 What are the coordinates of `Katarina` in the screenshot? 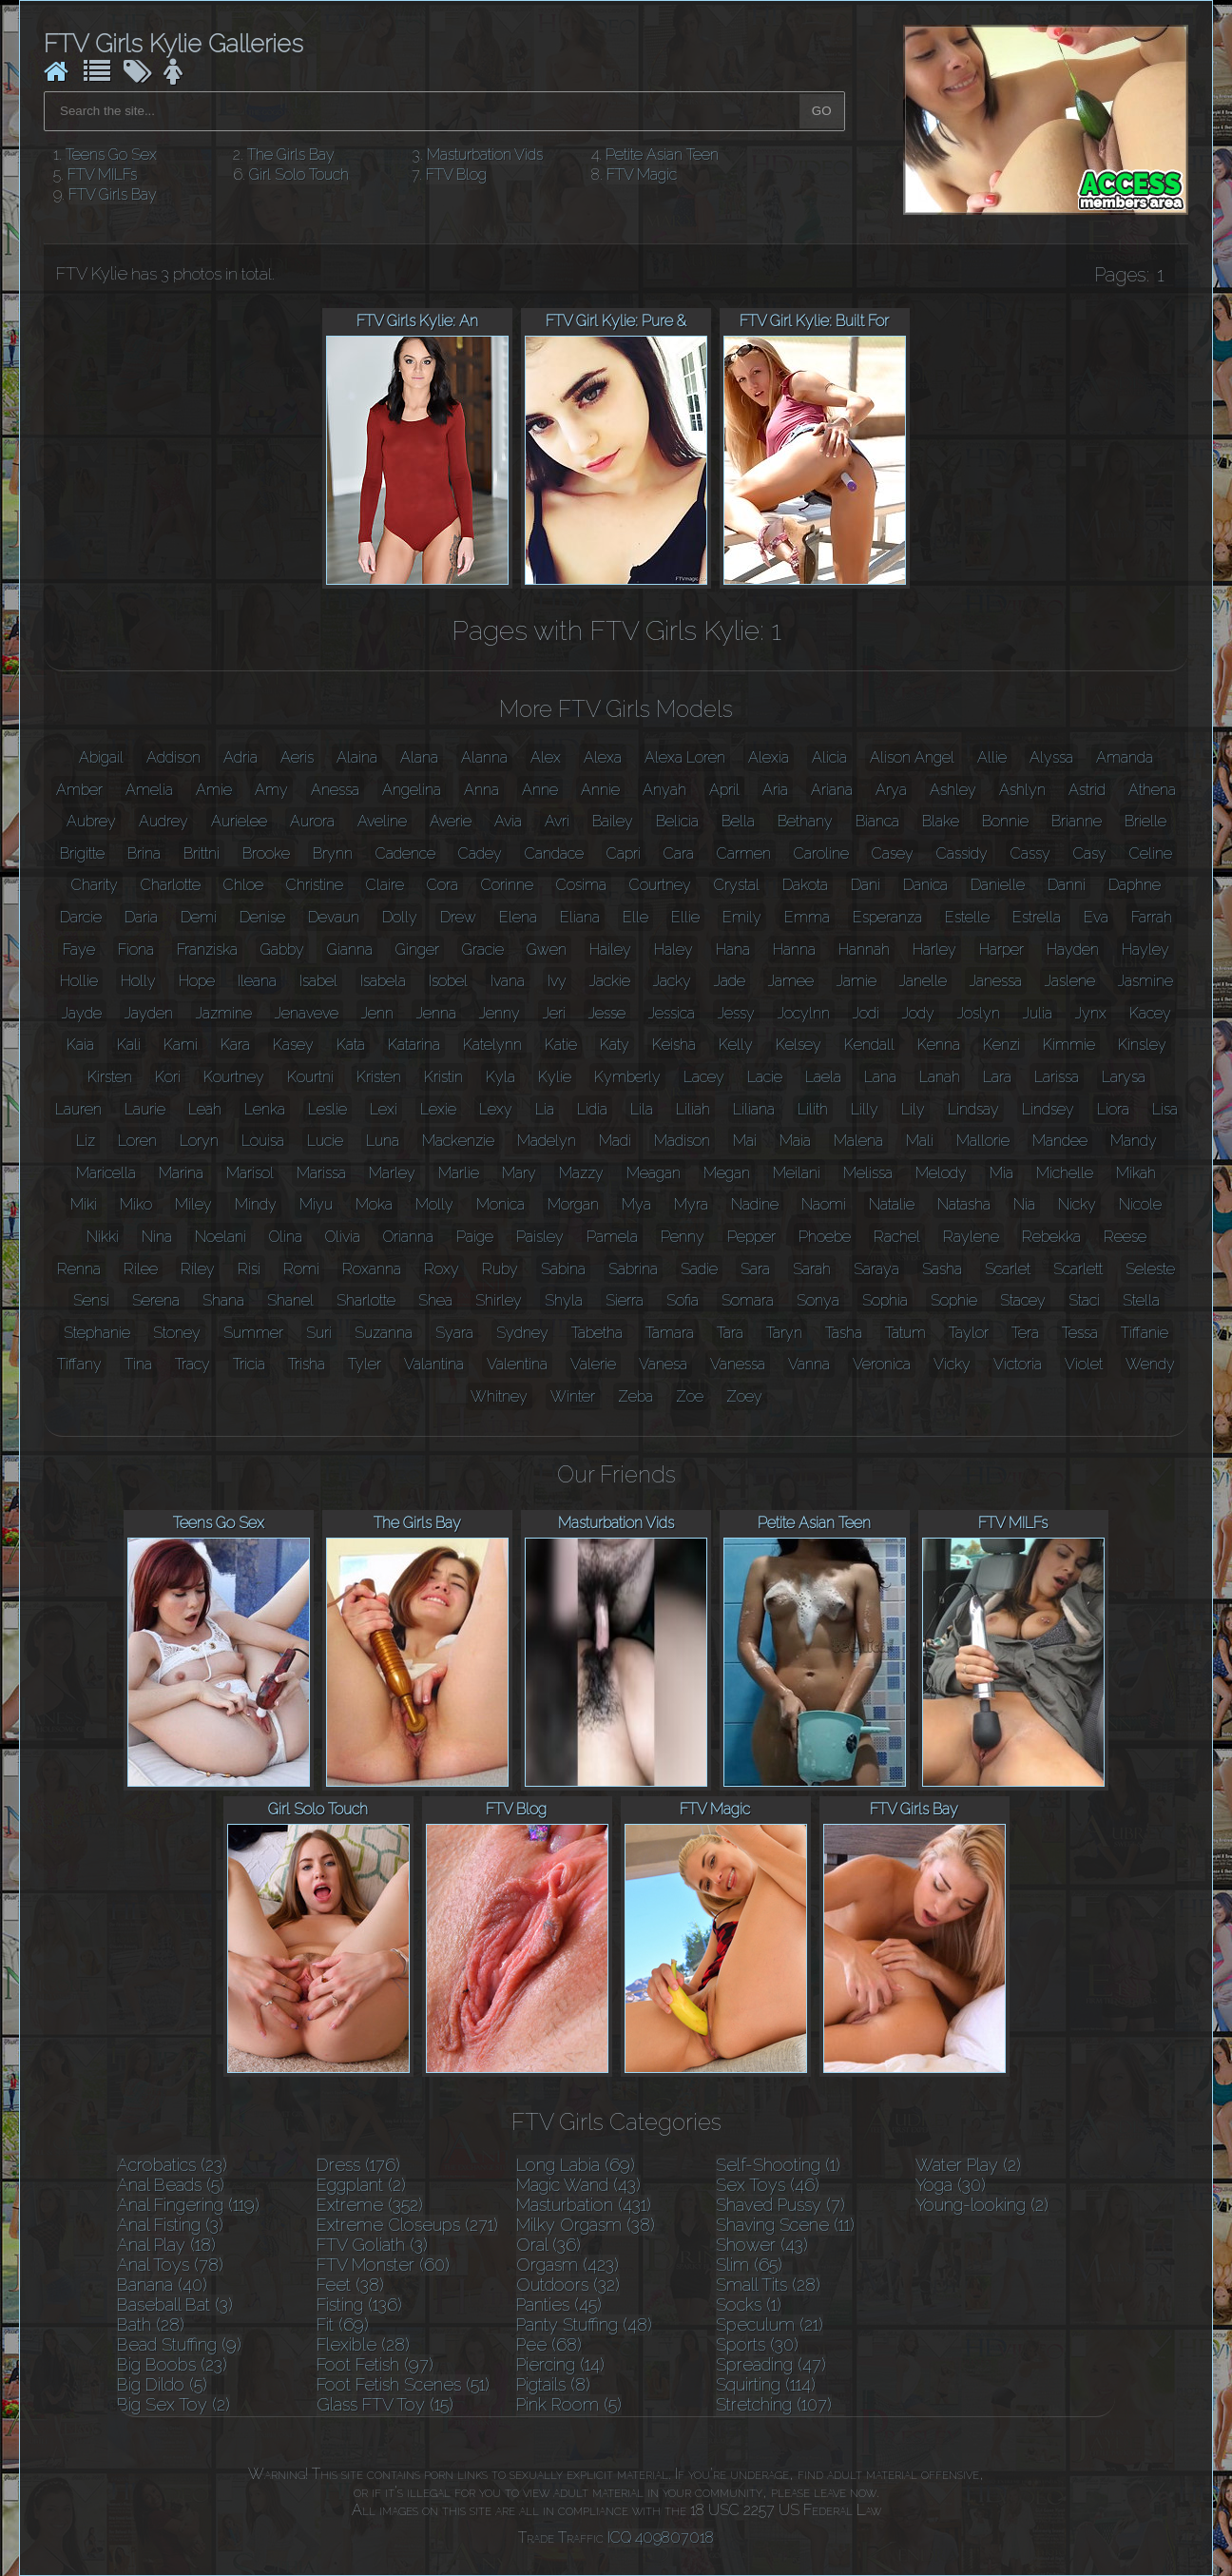 It's located at (414, 1045).